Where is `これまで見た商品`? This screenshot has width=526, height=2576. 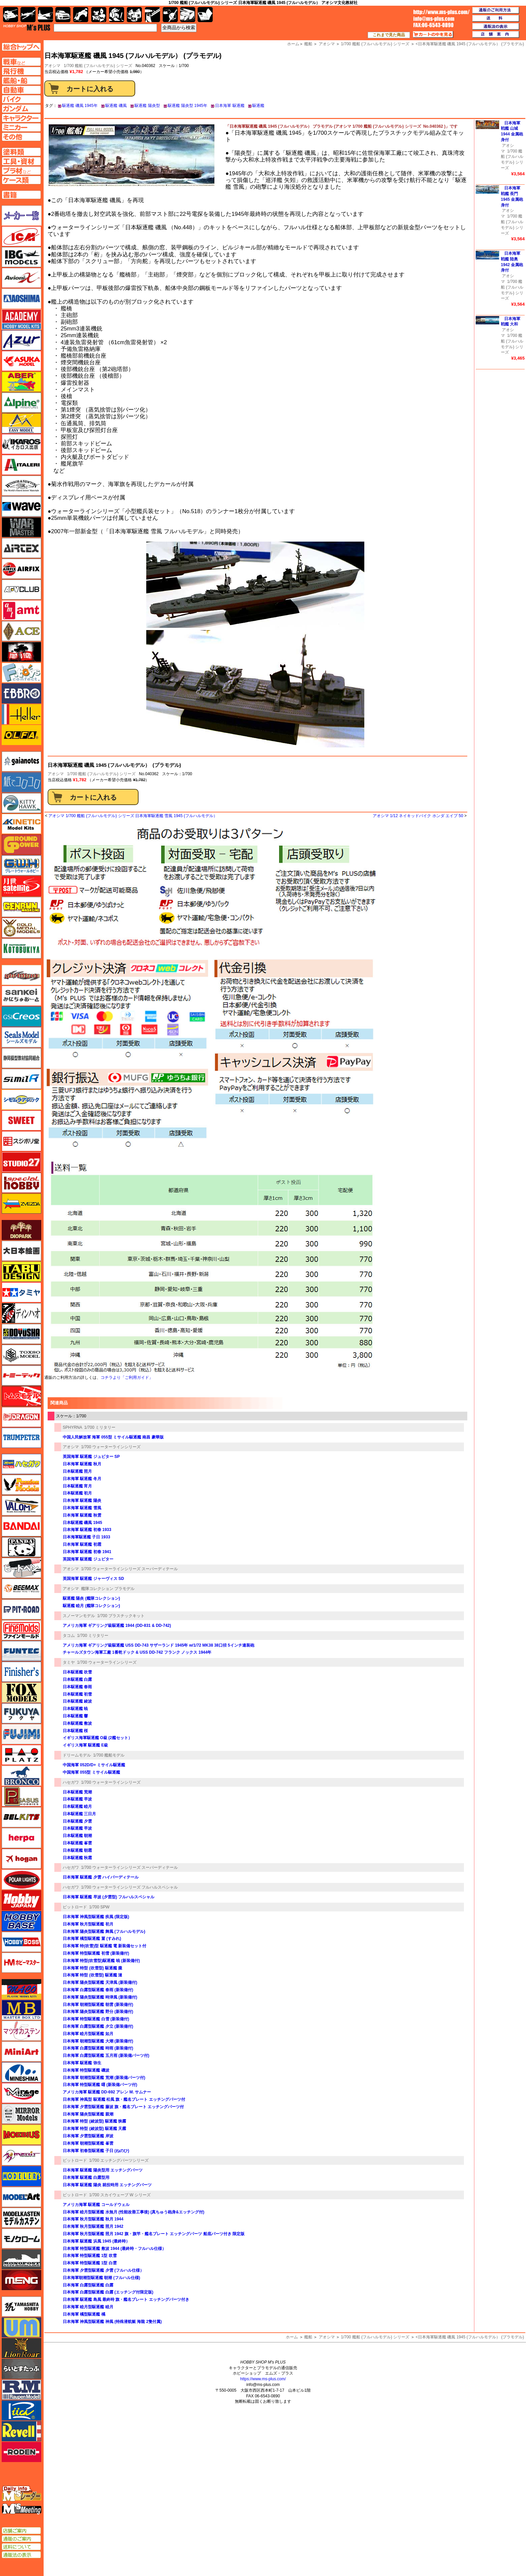
これまで見た商品 is located at coordinates (389, 35).